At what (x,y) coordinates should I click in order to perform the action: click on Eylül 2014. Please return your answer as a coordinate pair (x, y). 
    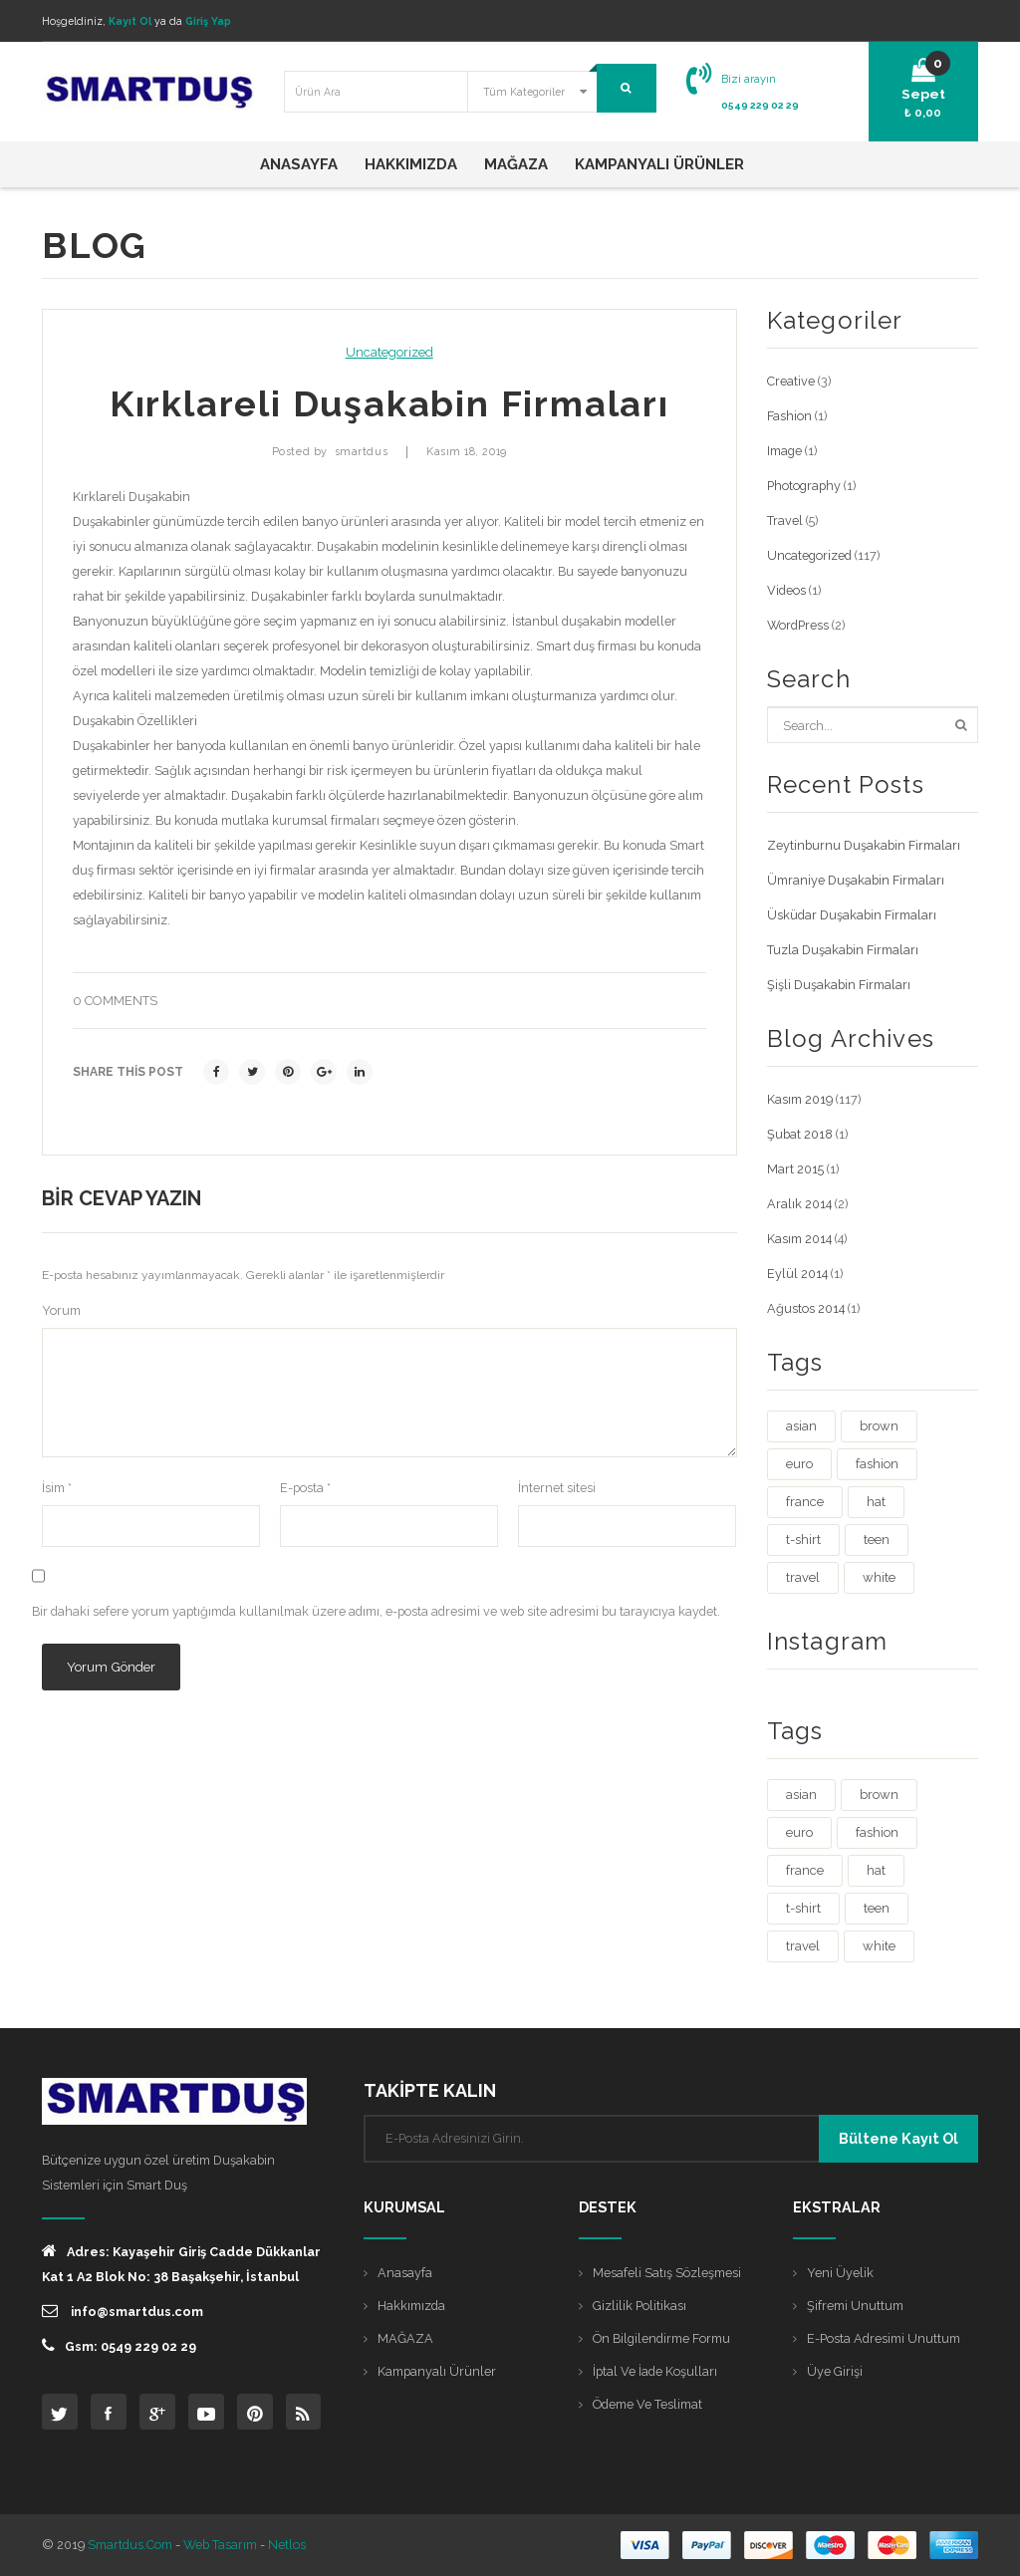
    Looking at the image, I should click on (797, 1273).